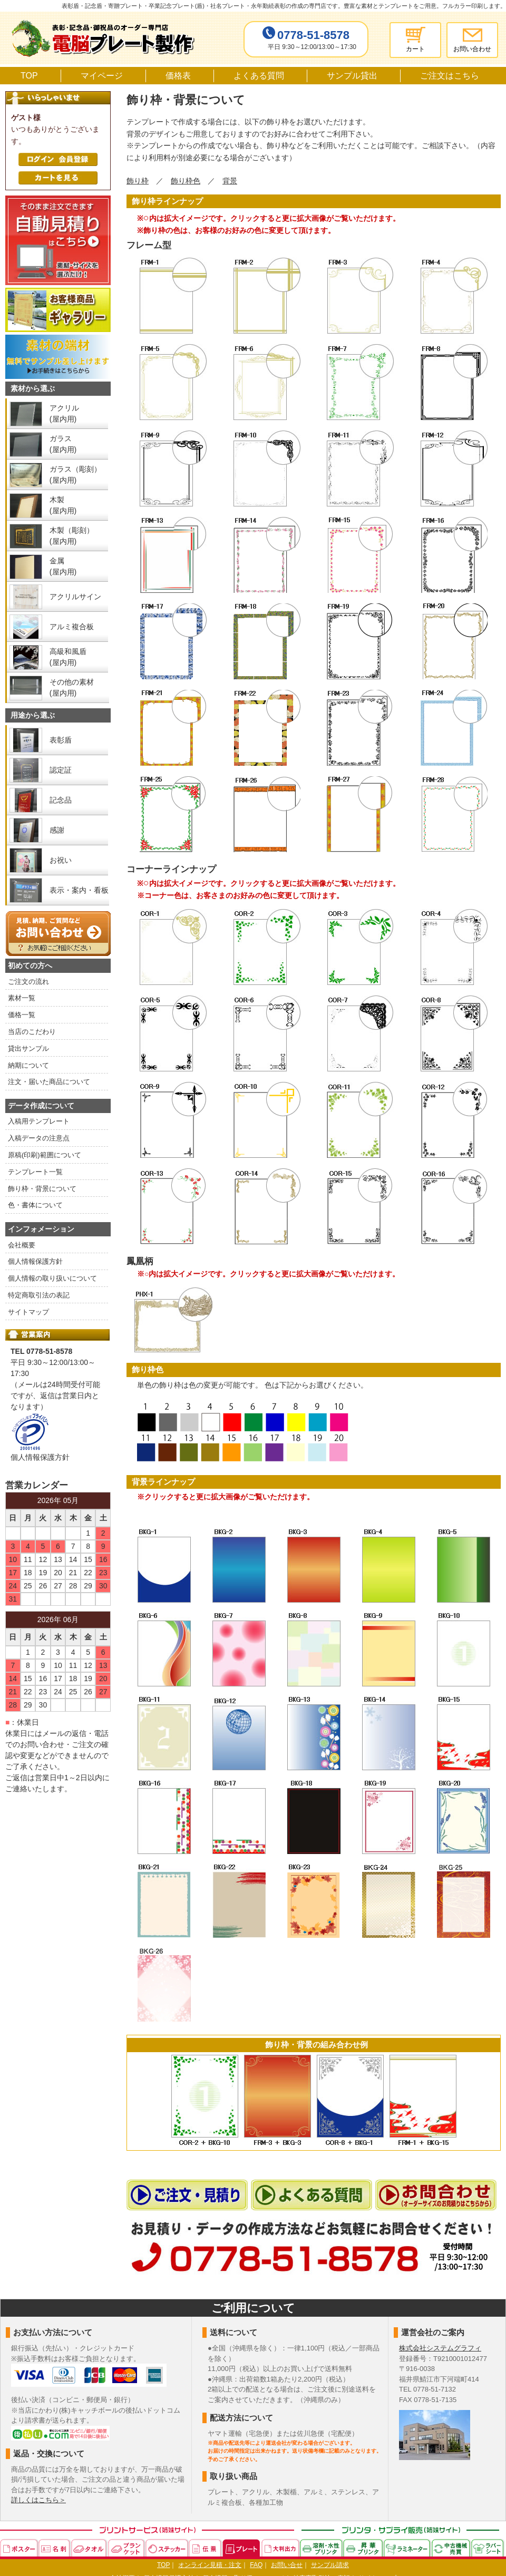  What do you see at coordinates (330, 2565) in the screenshot?
I see `サンプル請求` at bounding box center [330, 2565].